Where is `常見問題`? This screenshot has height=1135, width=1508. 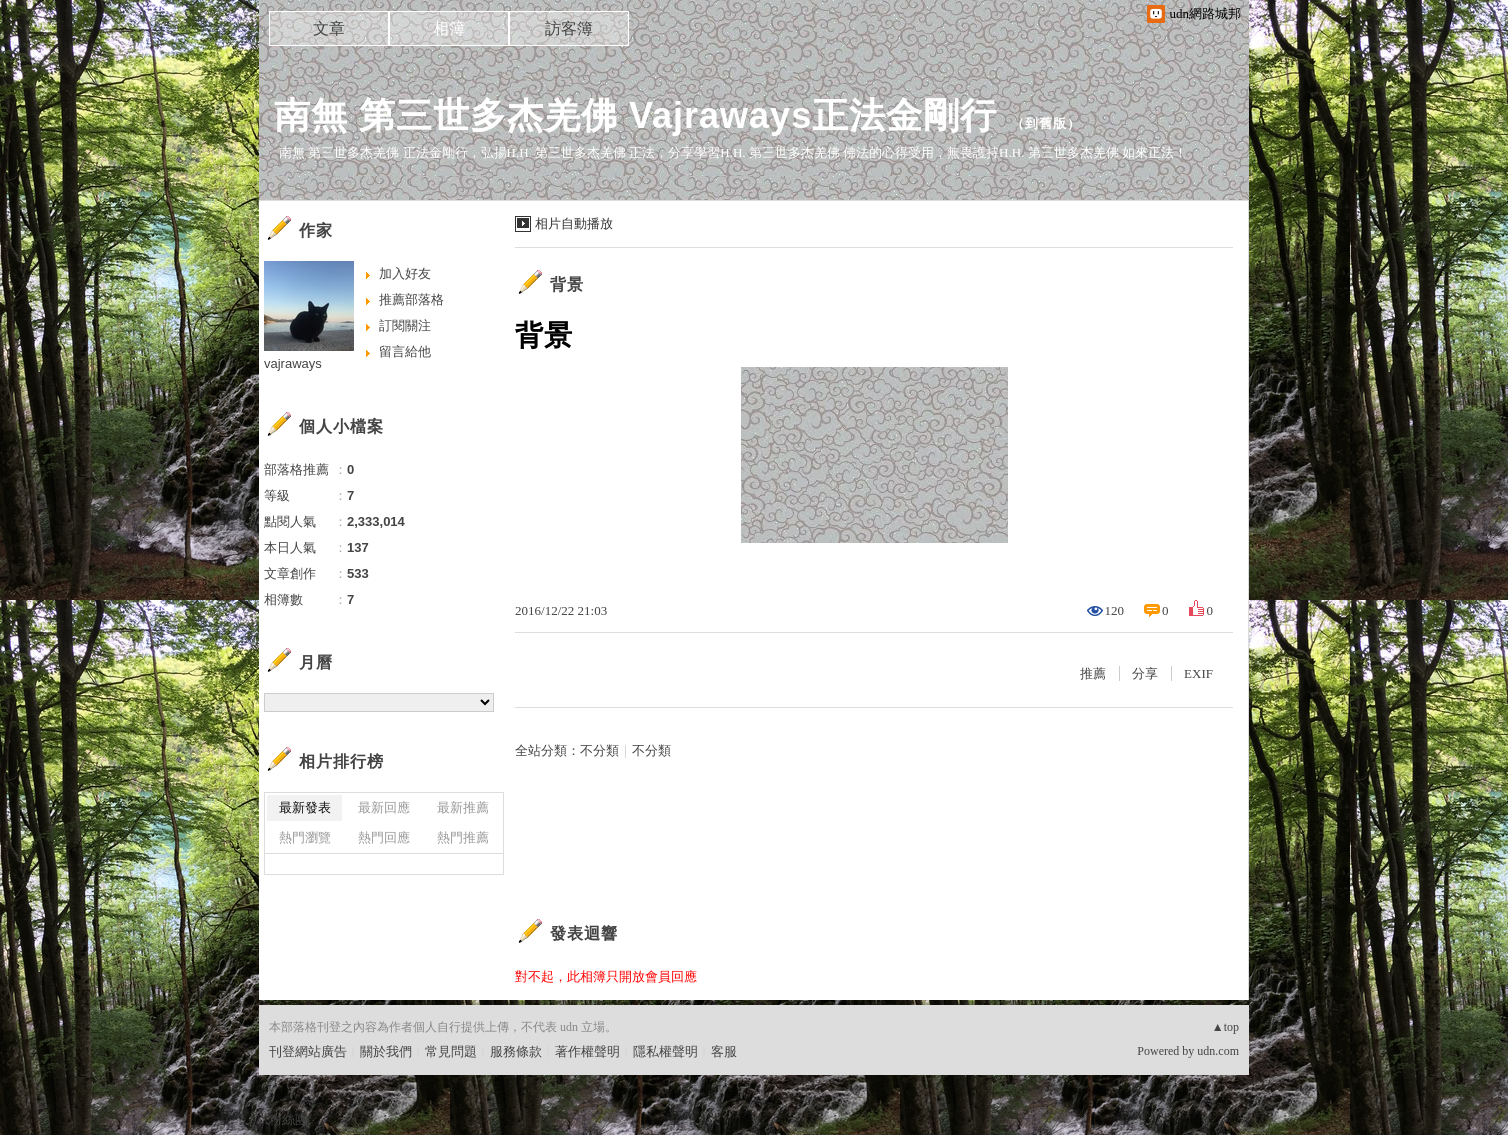
常見問題 is located at coordinates (451, 1051).